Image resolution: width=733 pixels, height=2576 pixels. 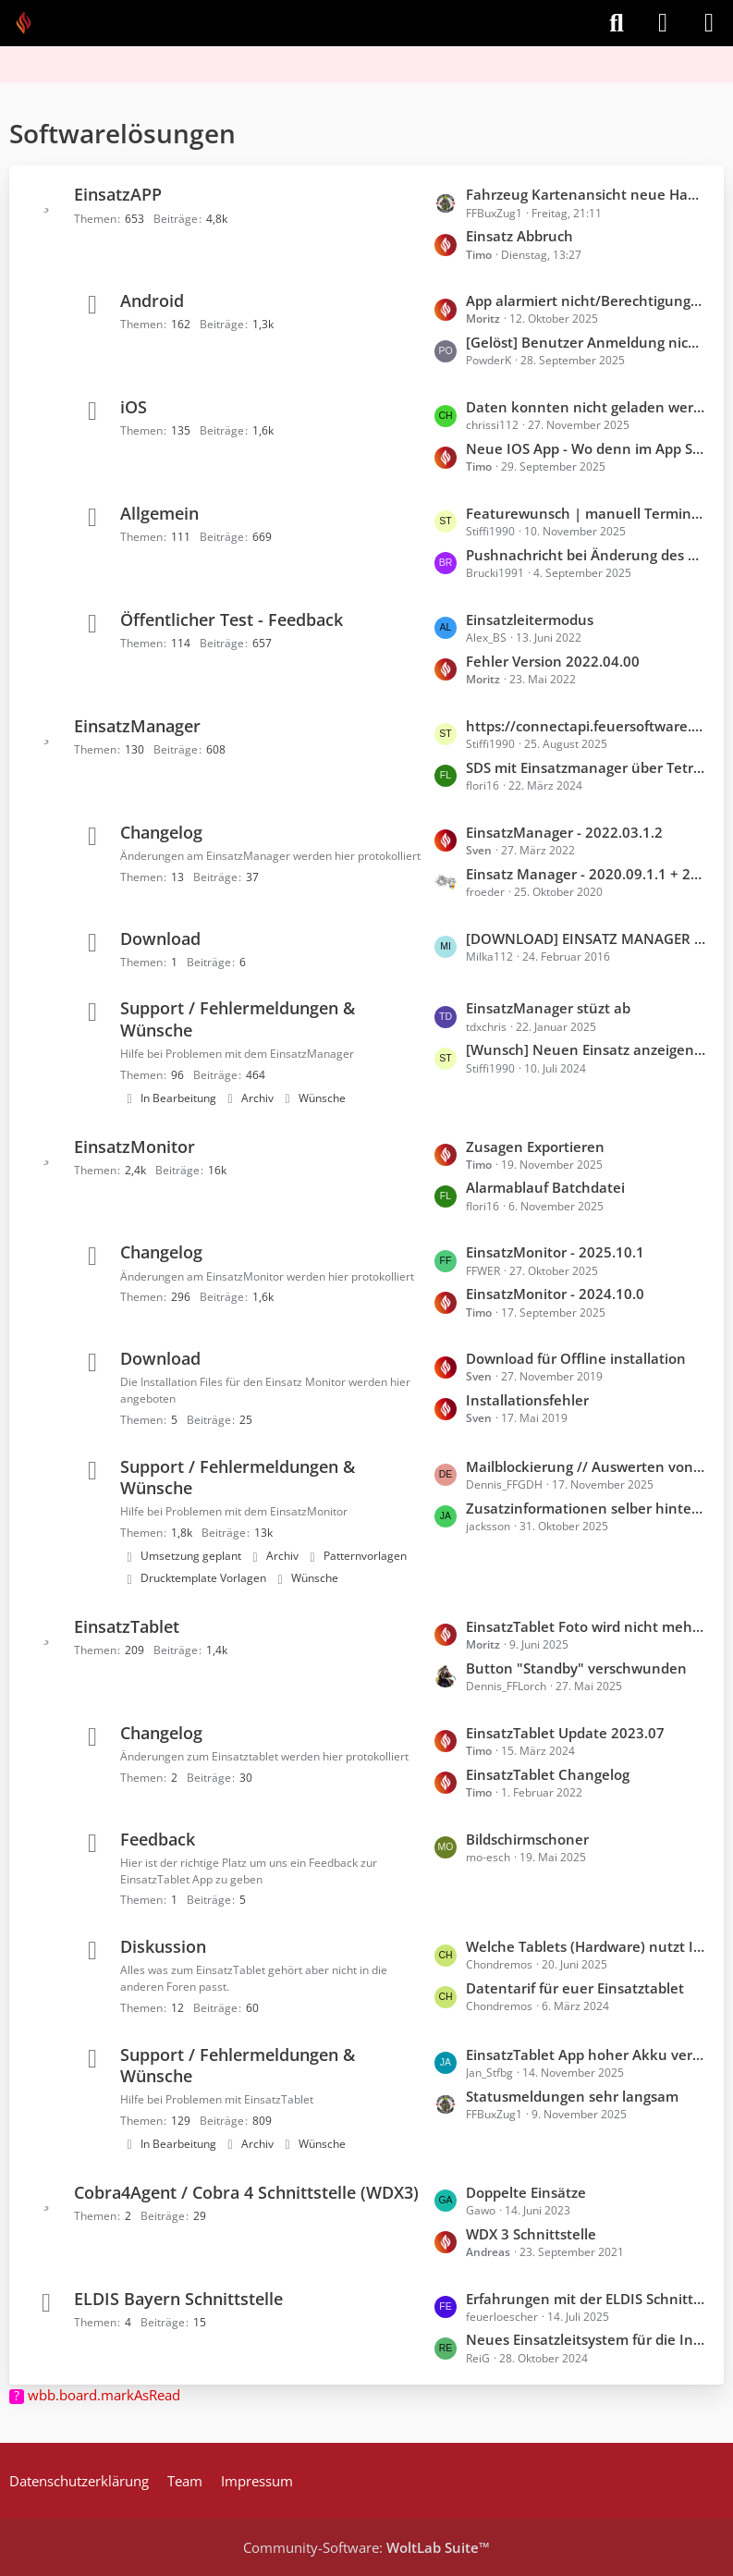 I want to click on EinsatzTablet Changelog, so click(x=547, y=1774).